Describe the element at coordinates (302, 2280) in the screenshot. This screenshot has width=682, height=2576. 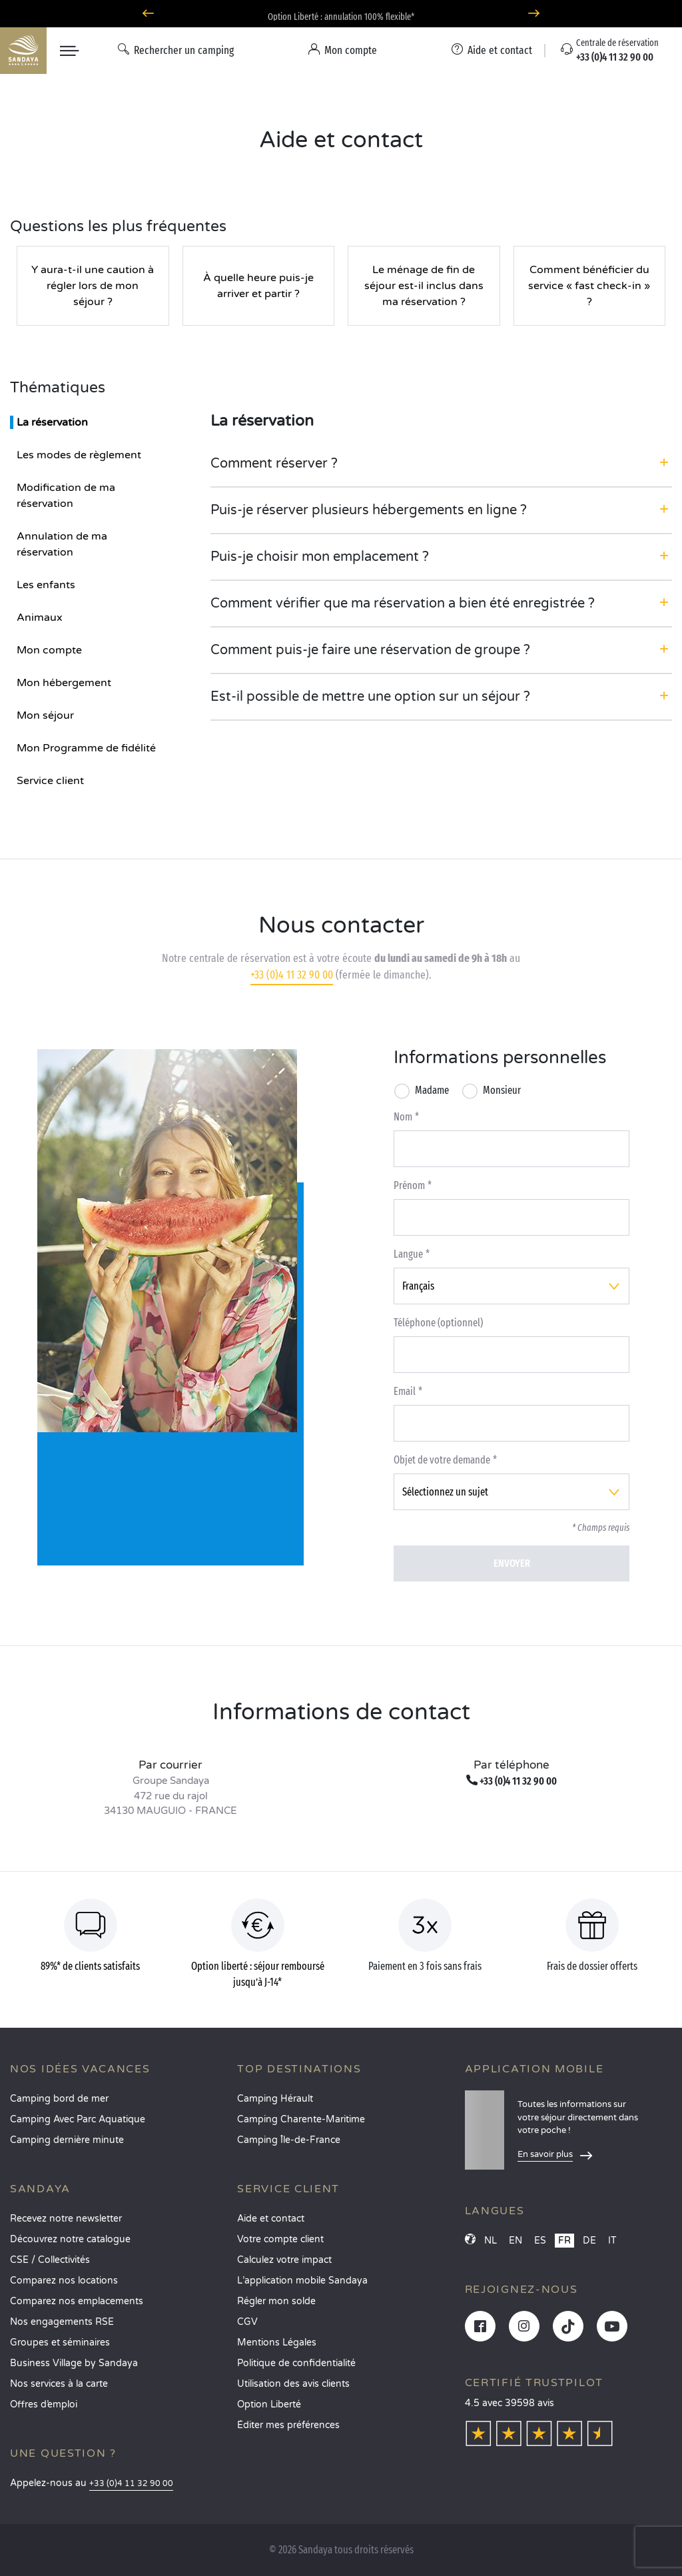
I see `L’application mobile Sandaya` at that location.